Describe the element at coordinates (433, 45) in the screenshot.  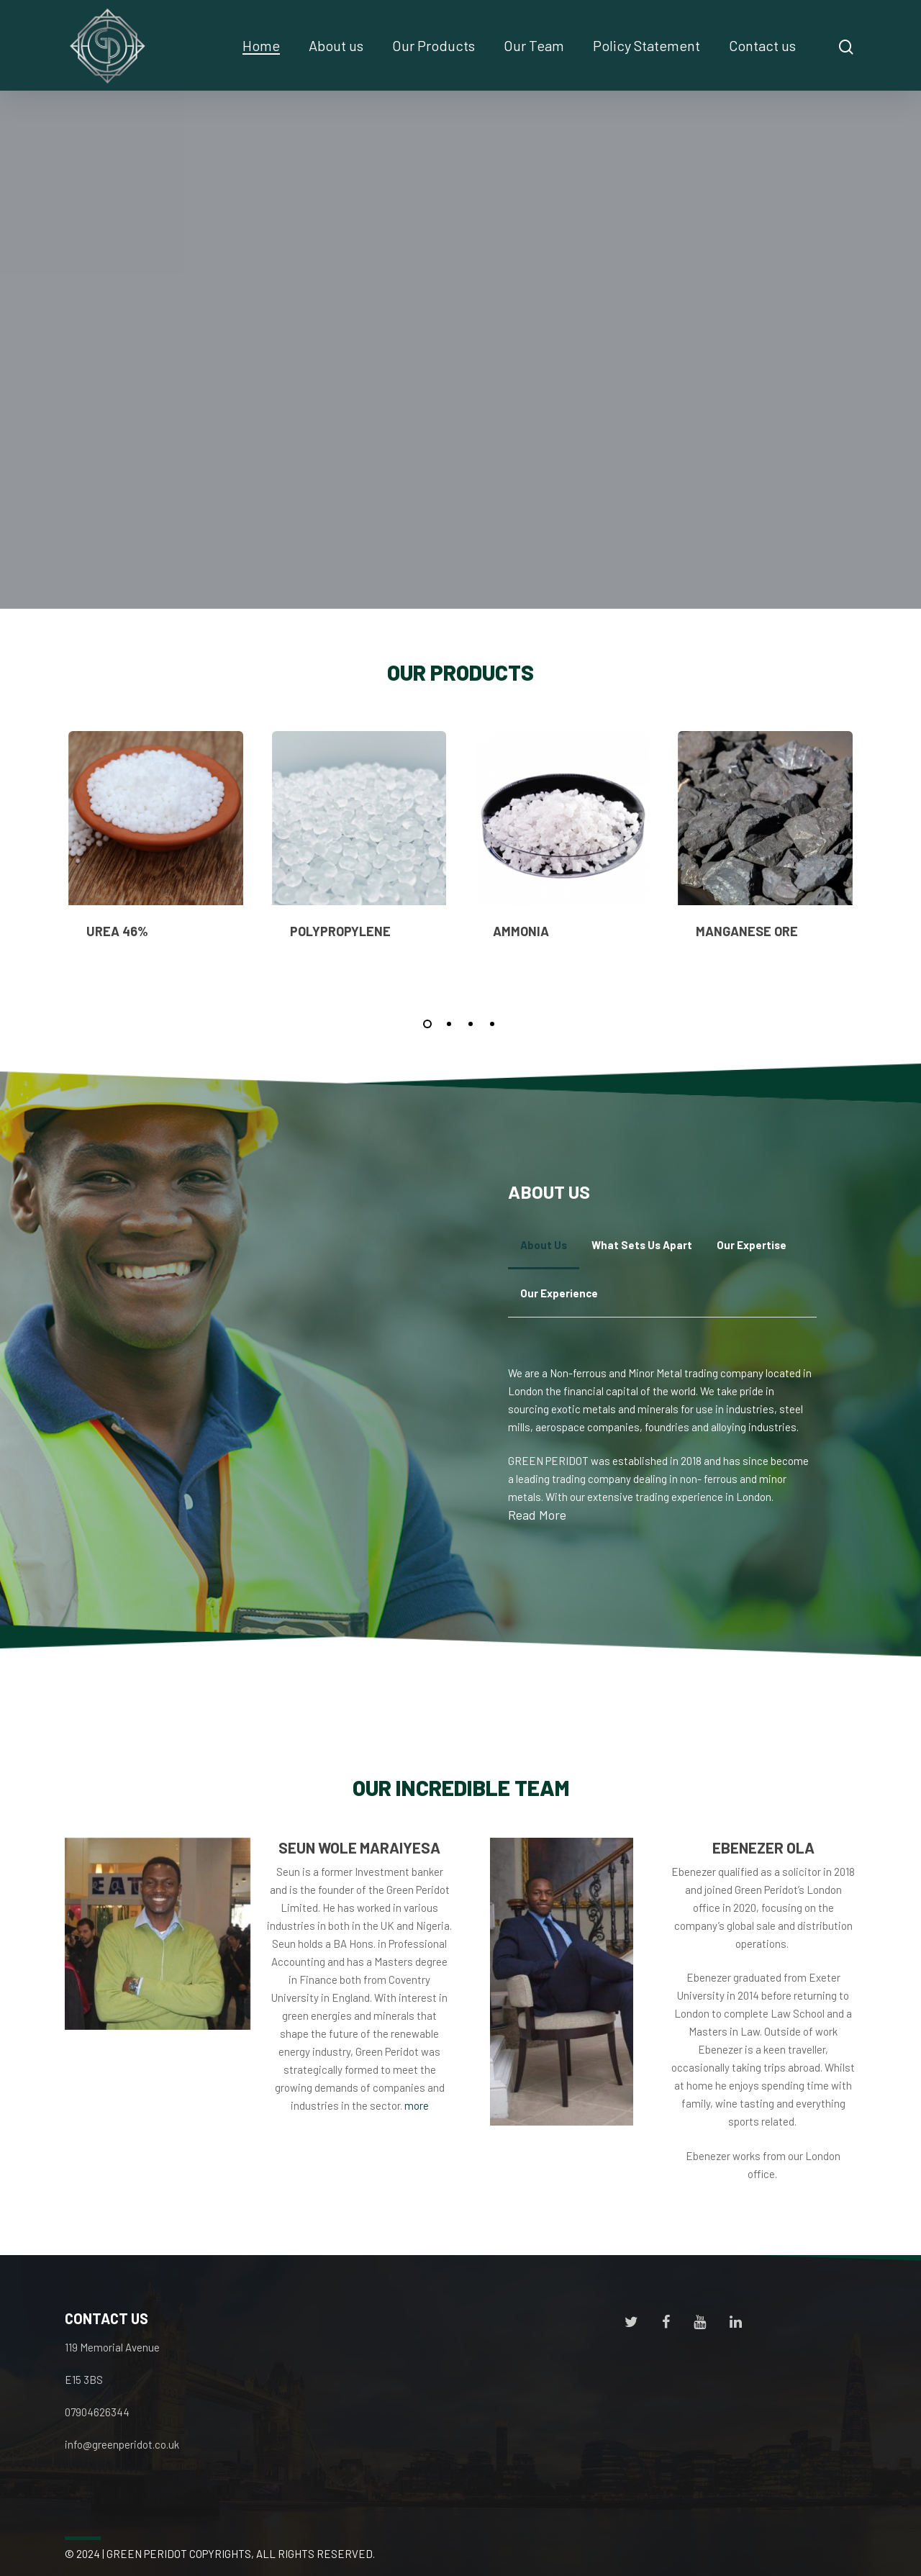
I see `Our Products` at that location.